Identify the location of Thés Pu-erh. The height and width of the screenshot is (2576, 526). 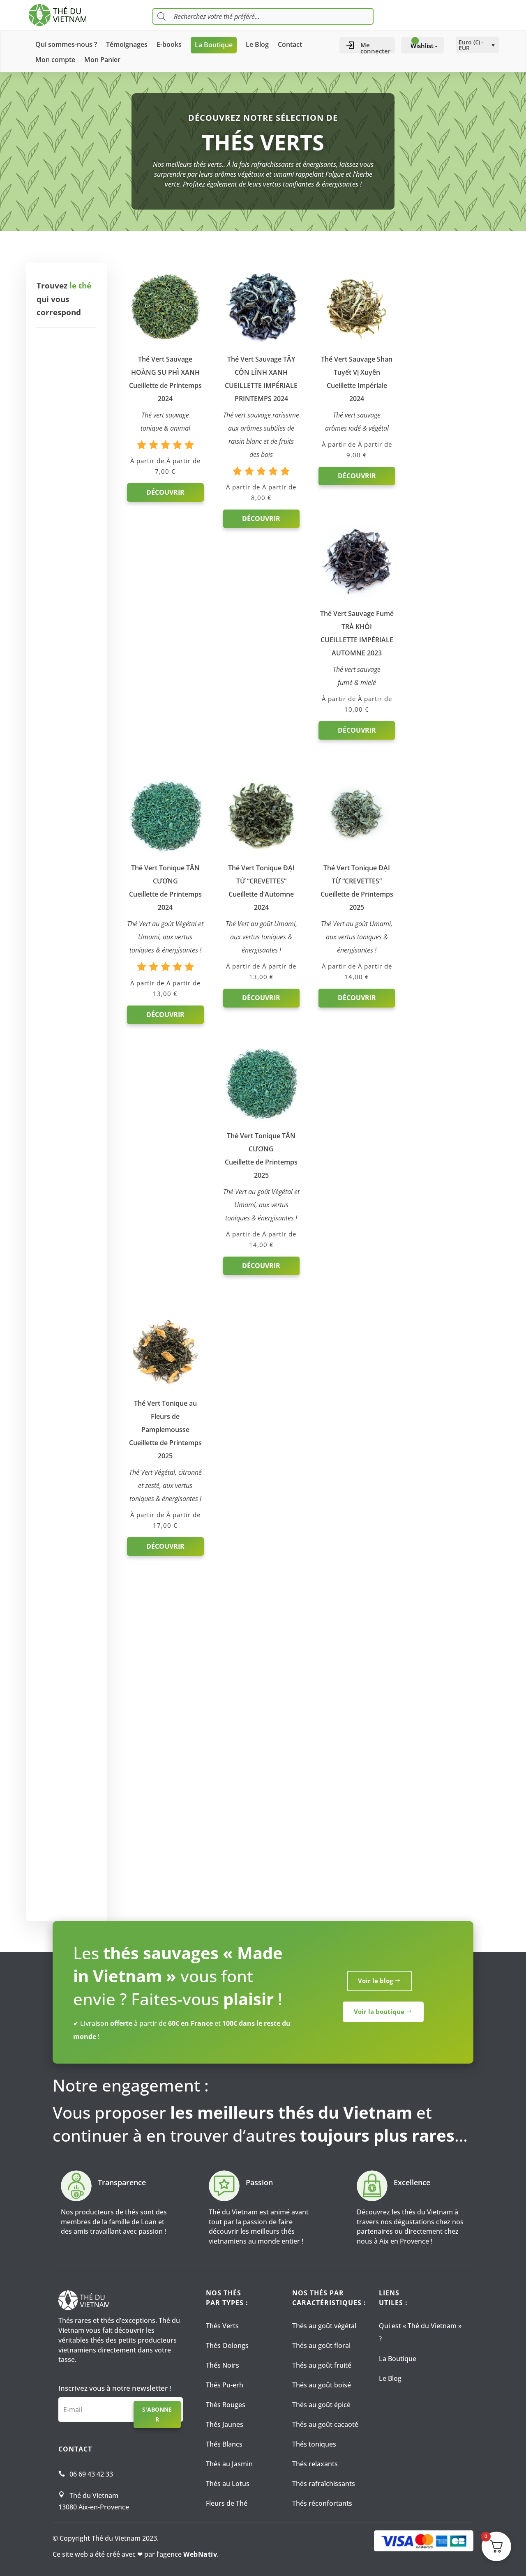
(224, 2384).